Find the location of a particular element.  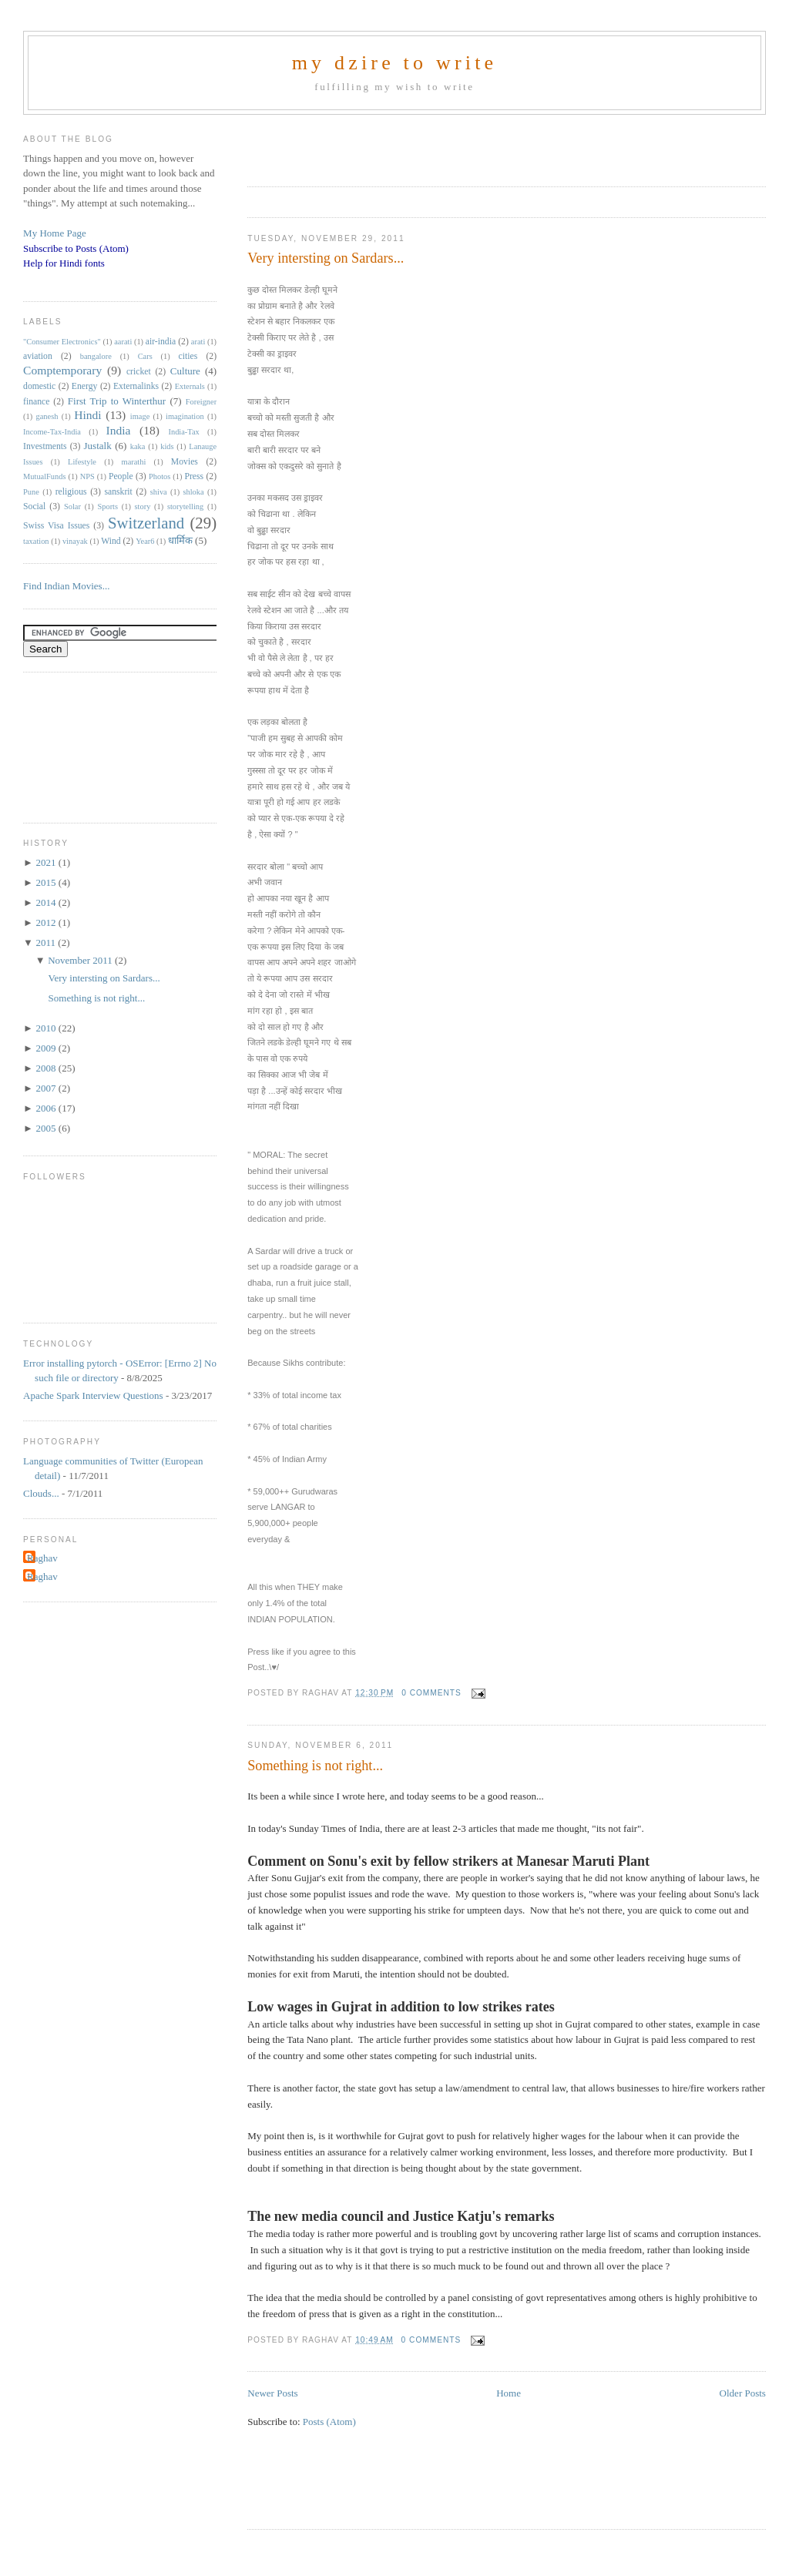

shloka is located at coordinates (193, 492).